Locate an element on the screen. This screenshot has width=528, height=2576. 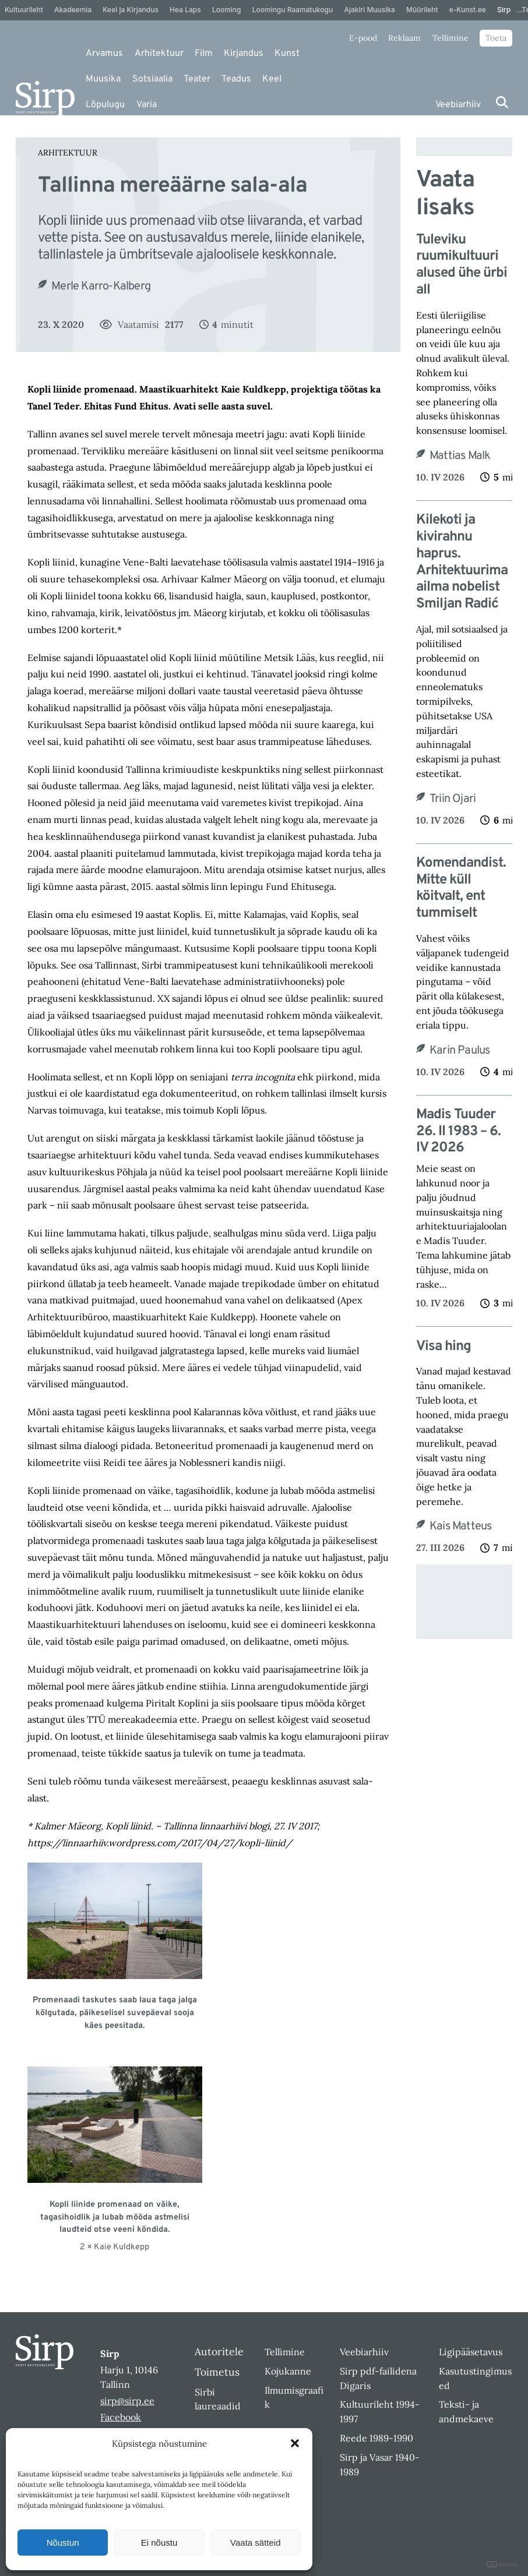
Tellimine is located at coordinates (450, 38).